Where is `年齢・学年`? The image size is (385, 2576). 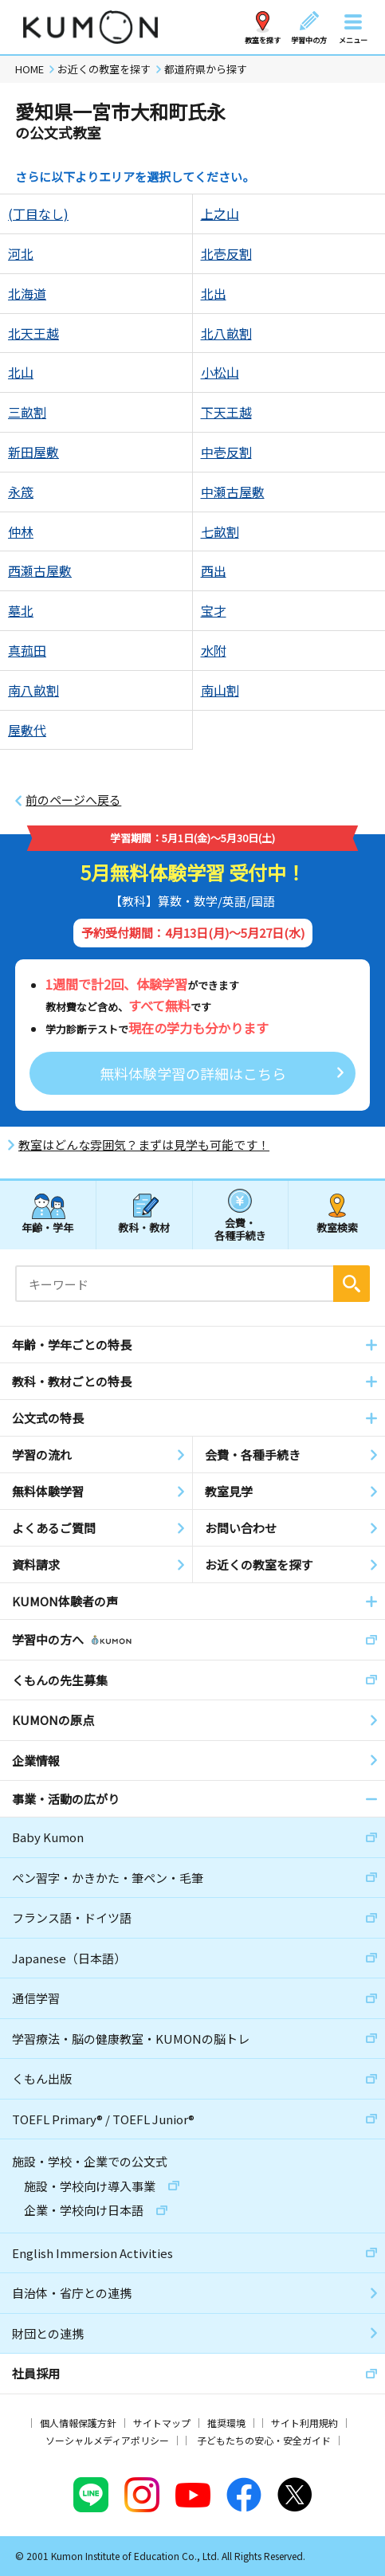
年齢・学年 is located at coordinates (47, 1227).